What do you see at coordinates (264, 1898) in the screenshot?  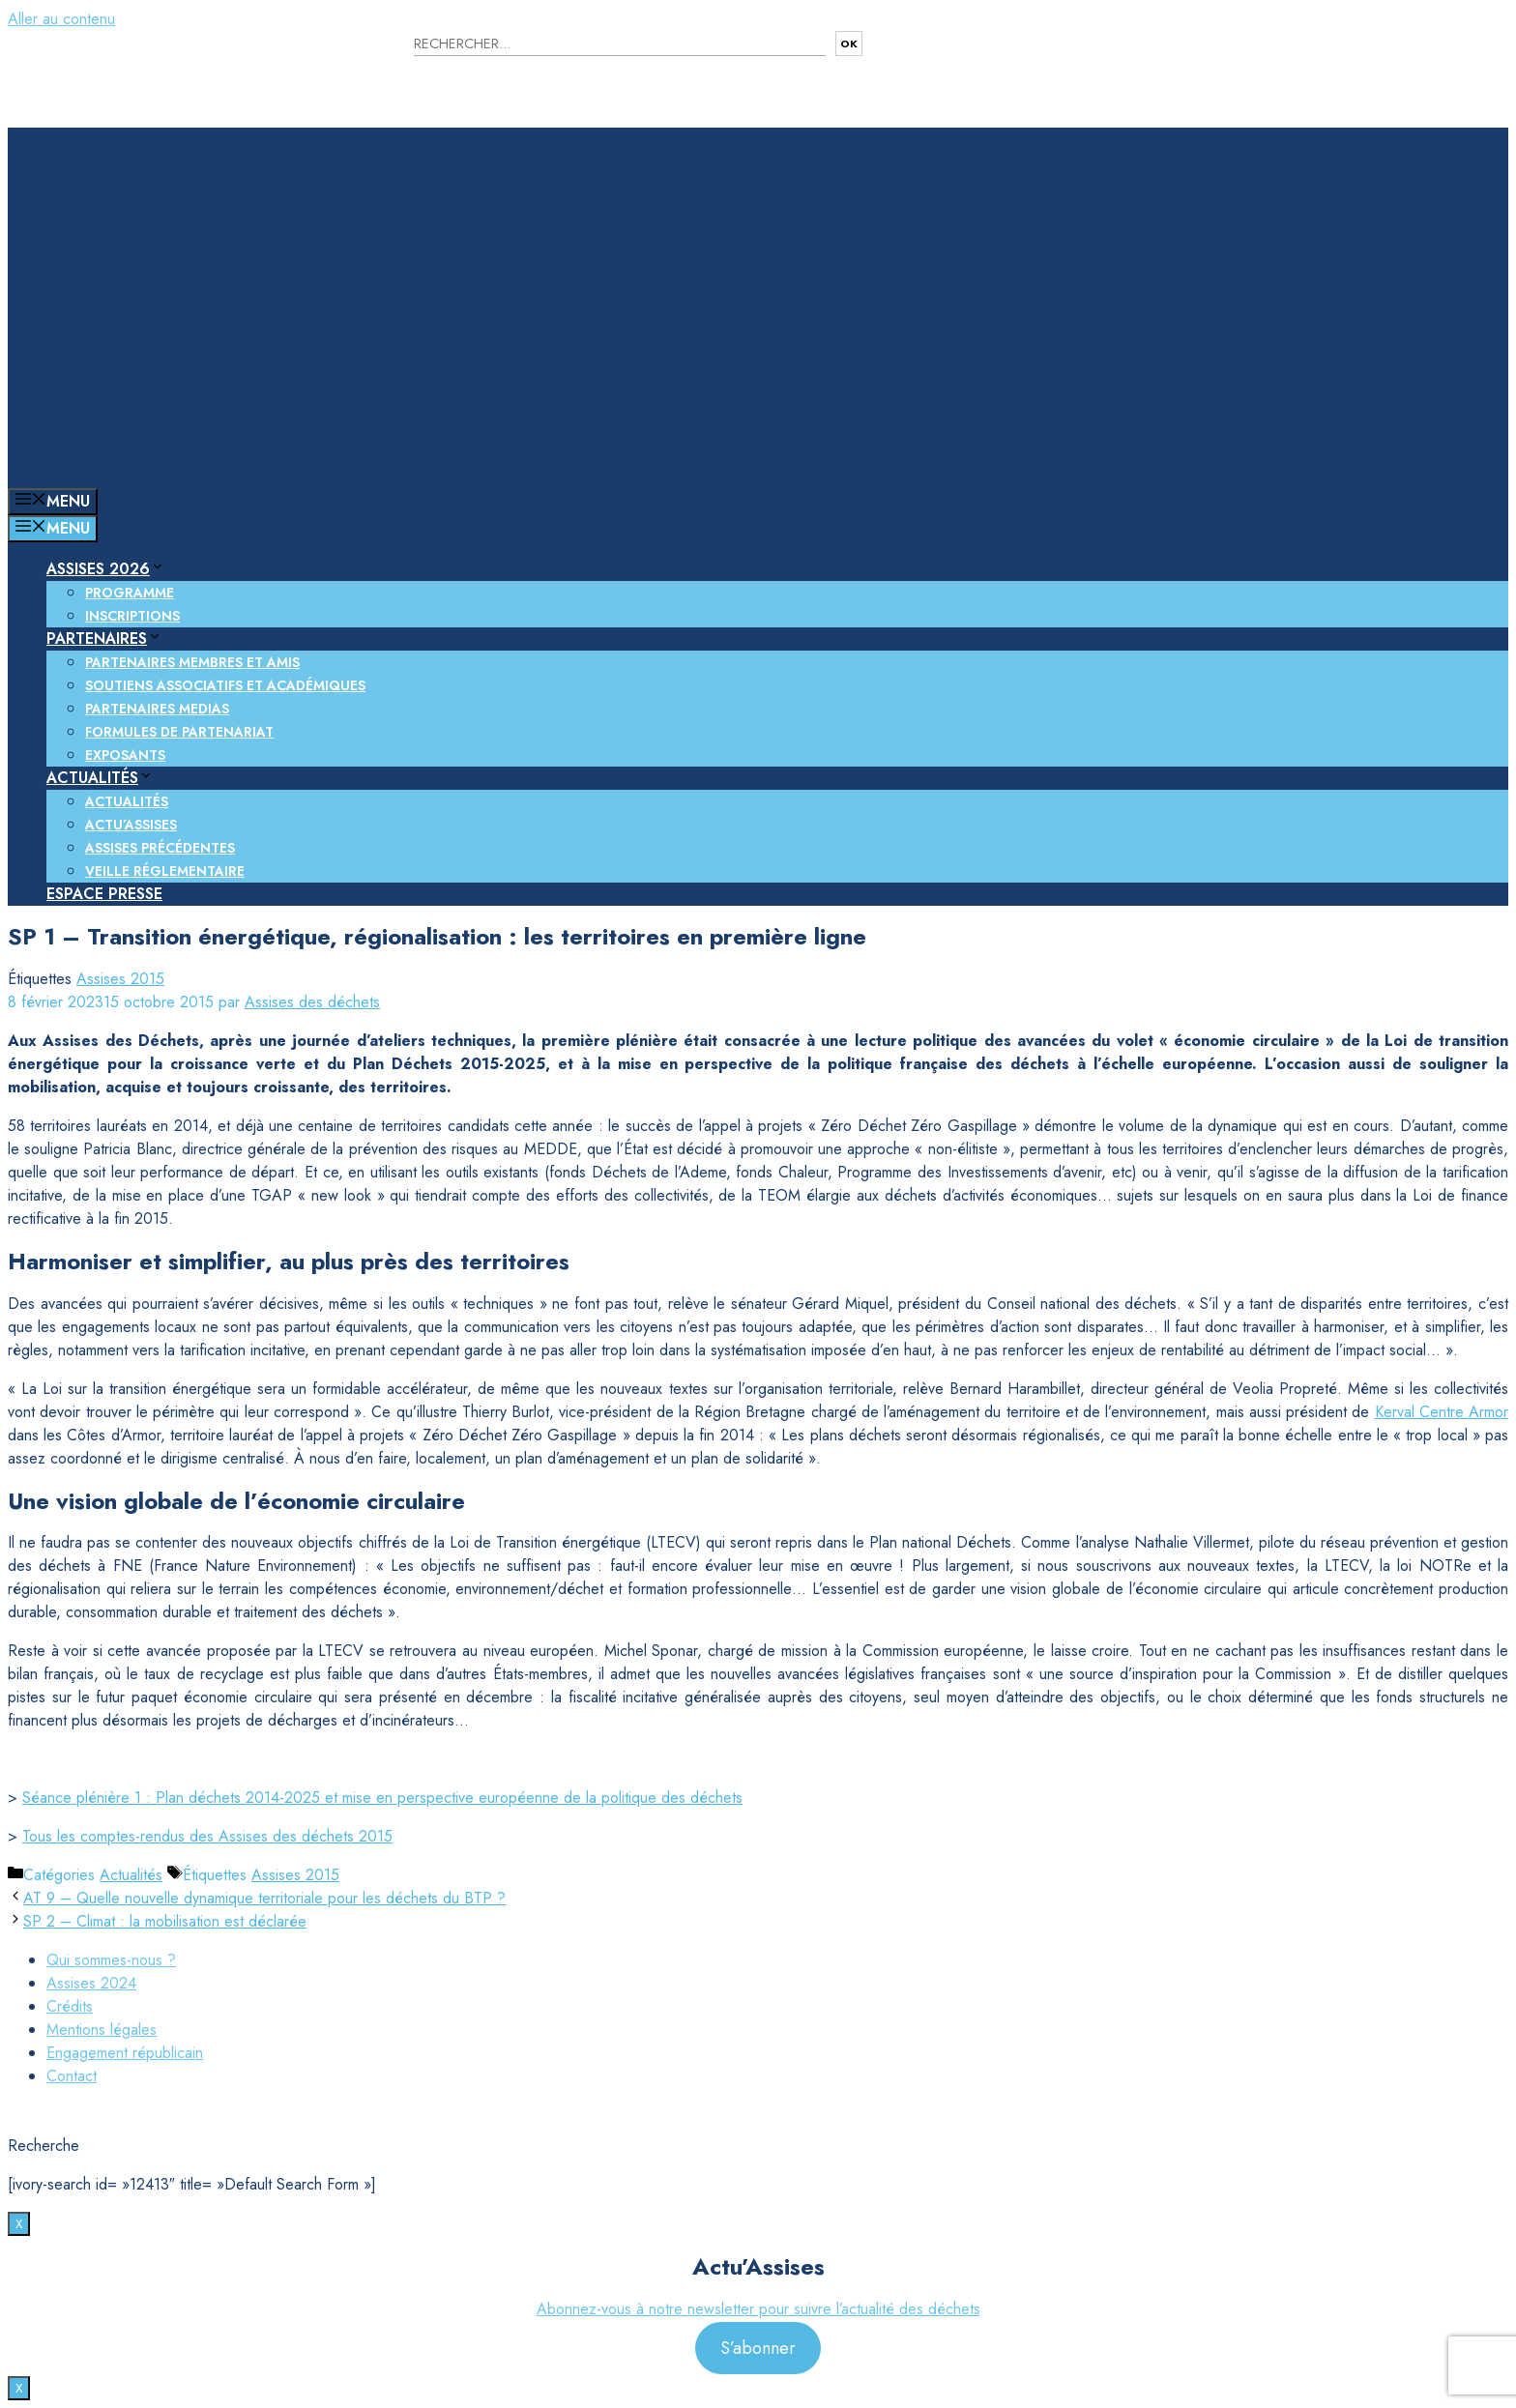 I see `AT 9 – Quelle nouvelle dynamique territoriale pour les déchets du BTP ?` at bounding box center [264, 1898].